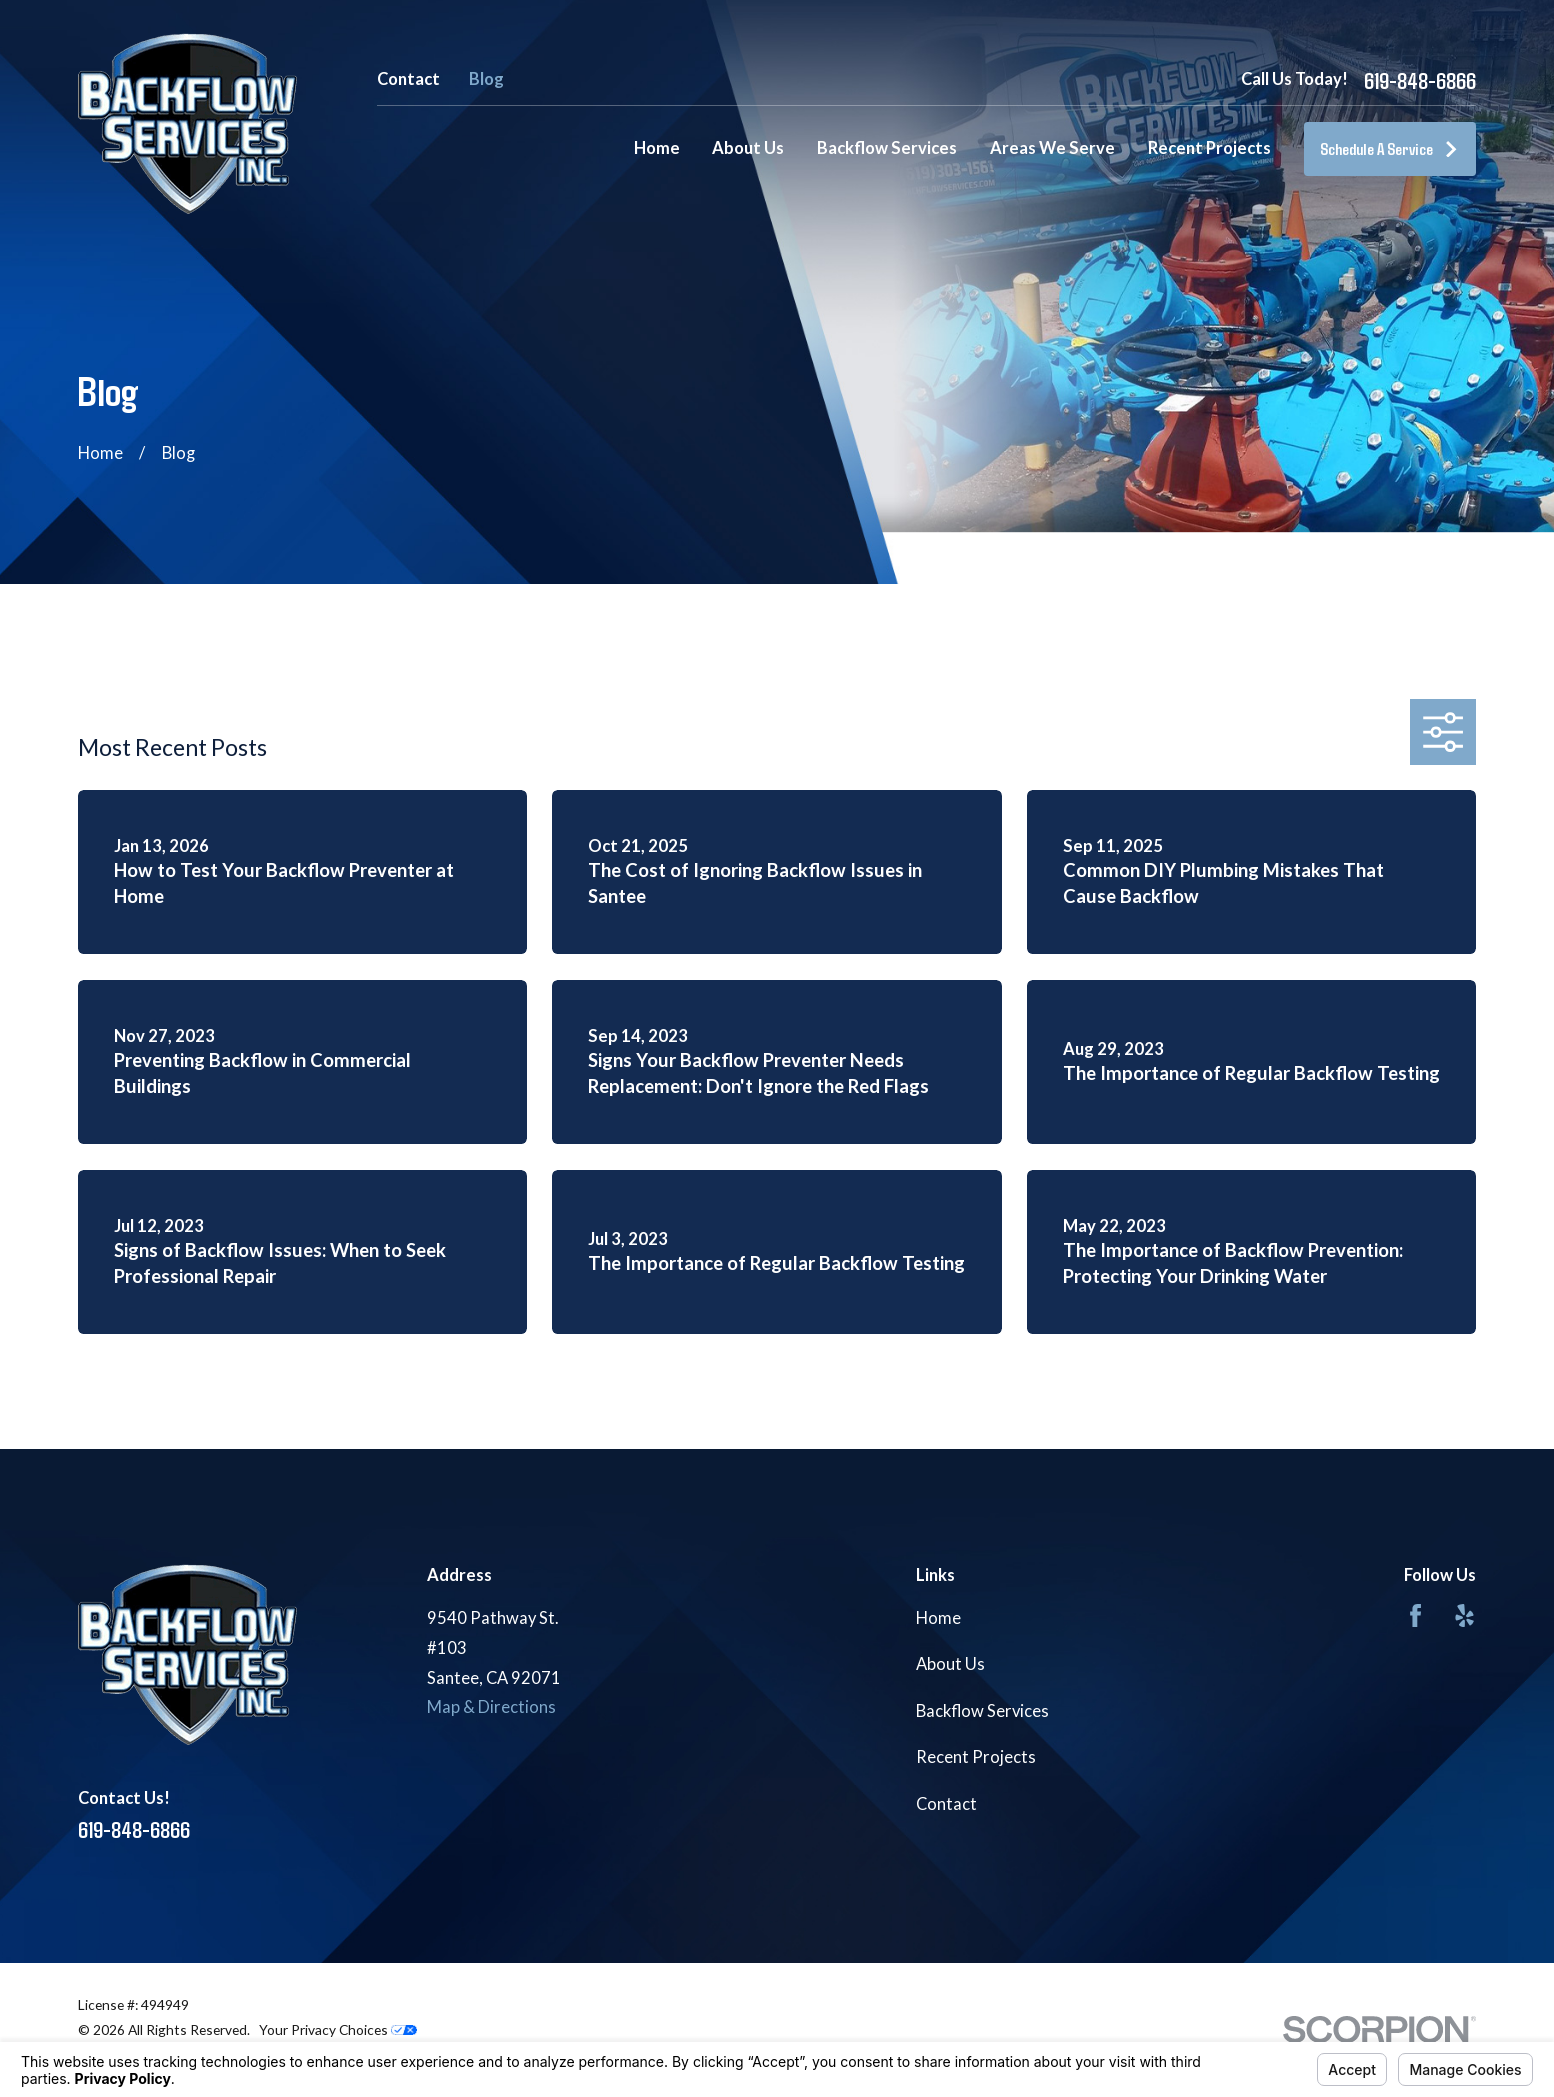 The width and height of the screenshot is (1554, 2097). I want to click on [Facebook], so click(1415, 1615).